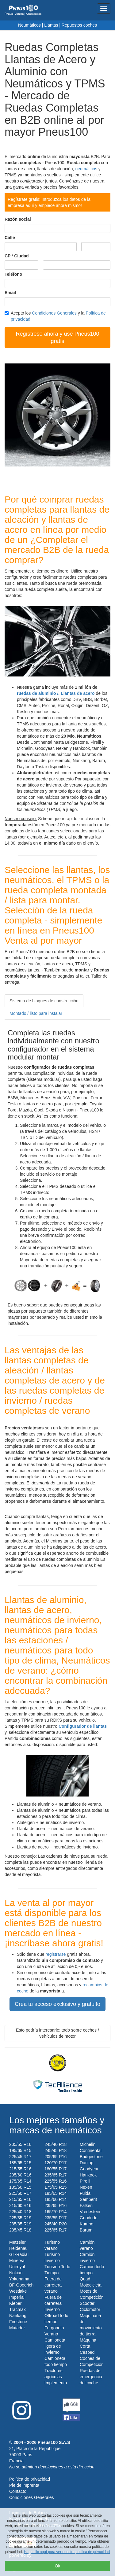  Describe the element at coordinates (20, 2162) in the screenshot. I see `185/65 R15` at that location.